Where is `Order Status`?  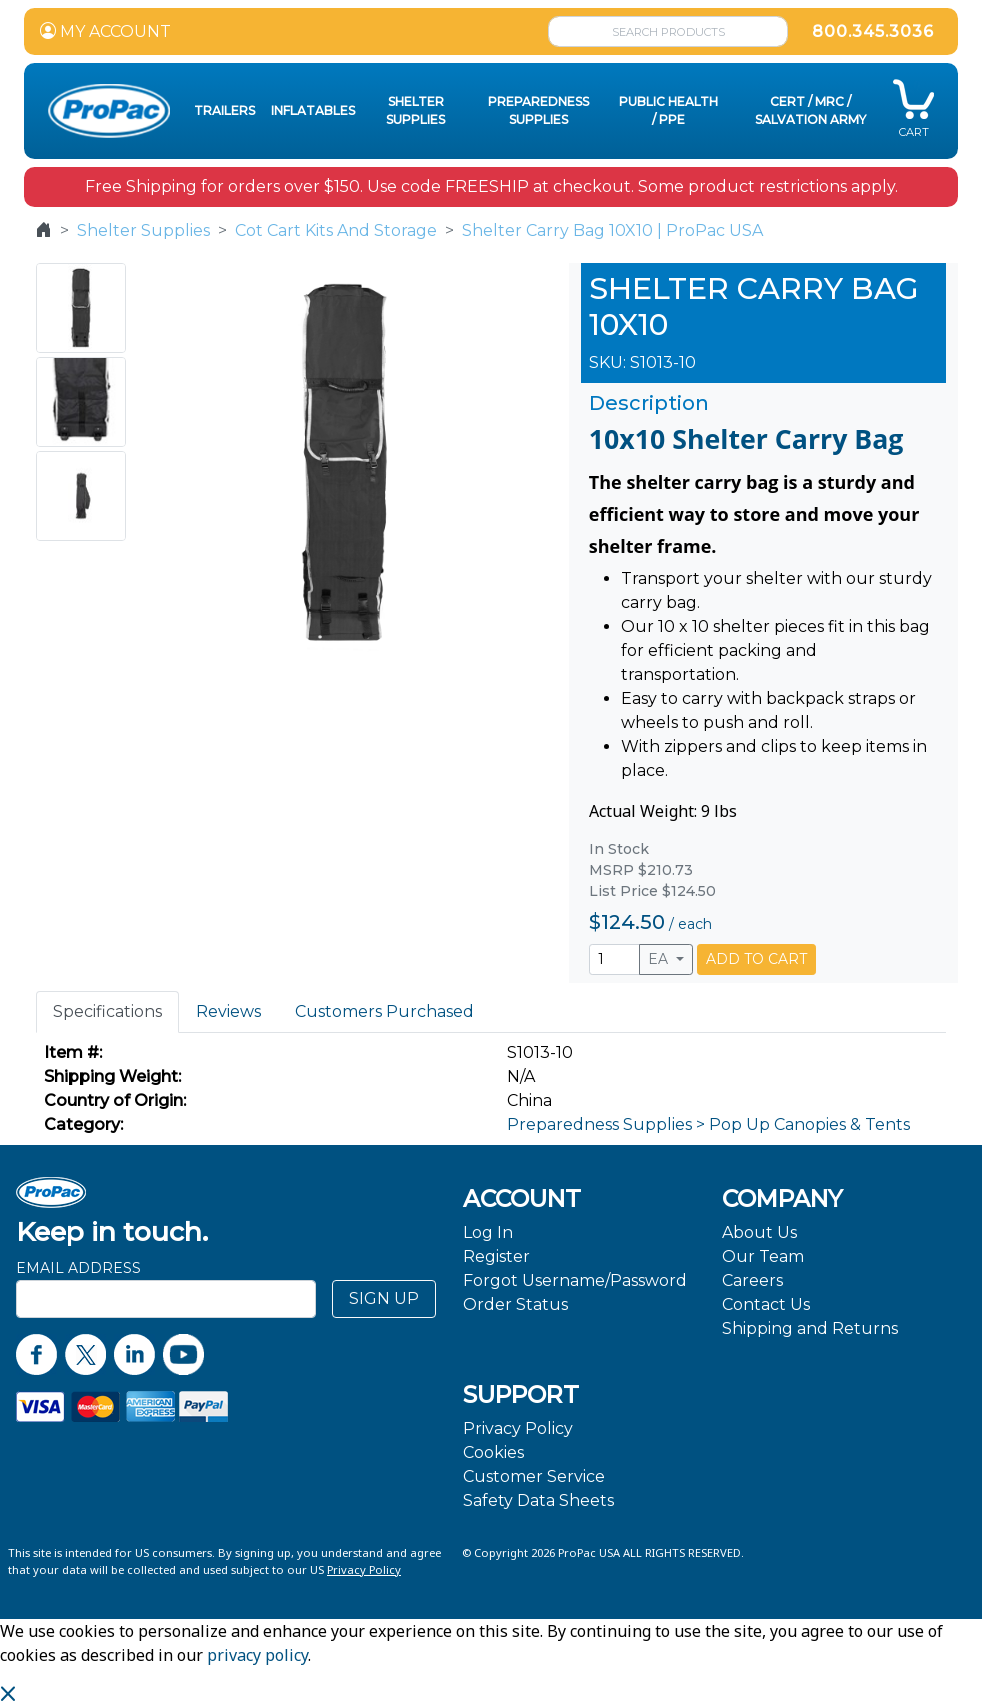
Order Status is located at coordinates (515, 1304).